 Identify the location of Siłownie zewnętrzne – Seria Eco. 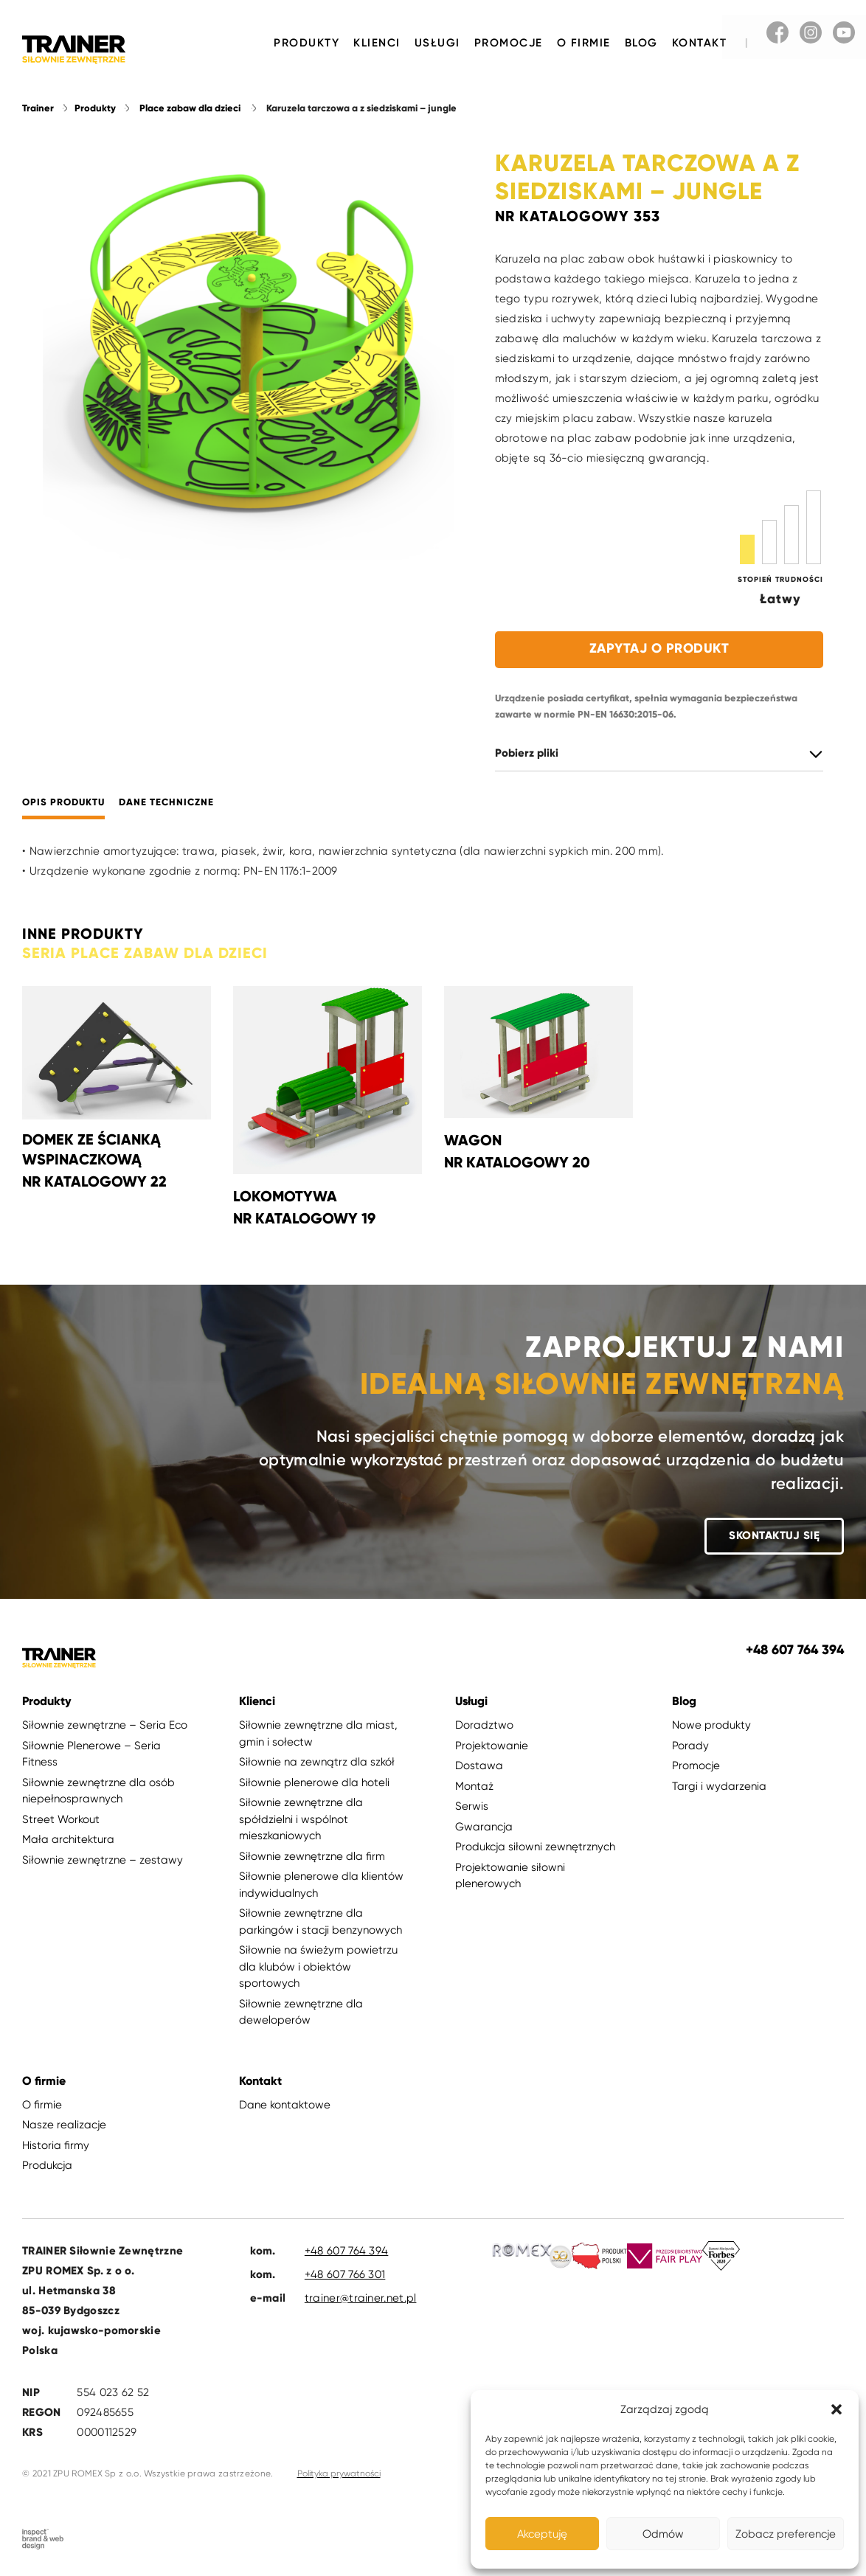
(104, 1725).